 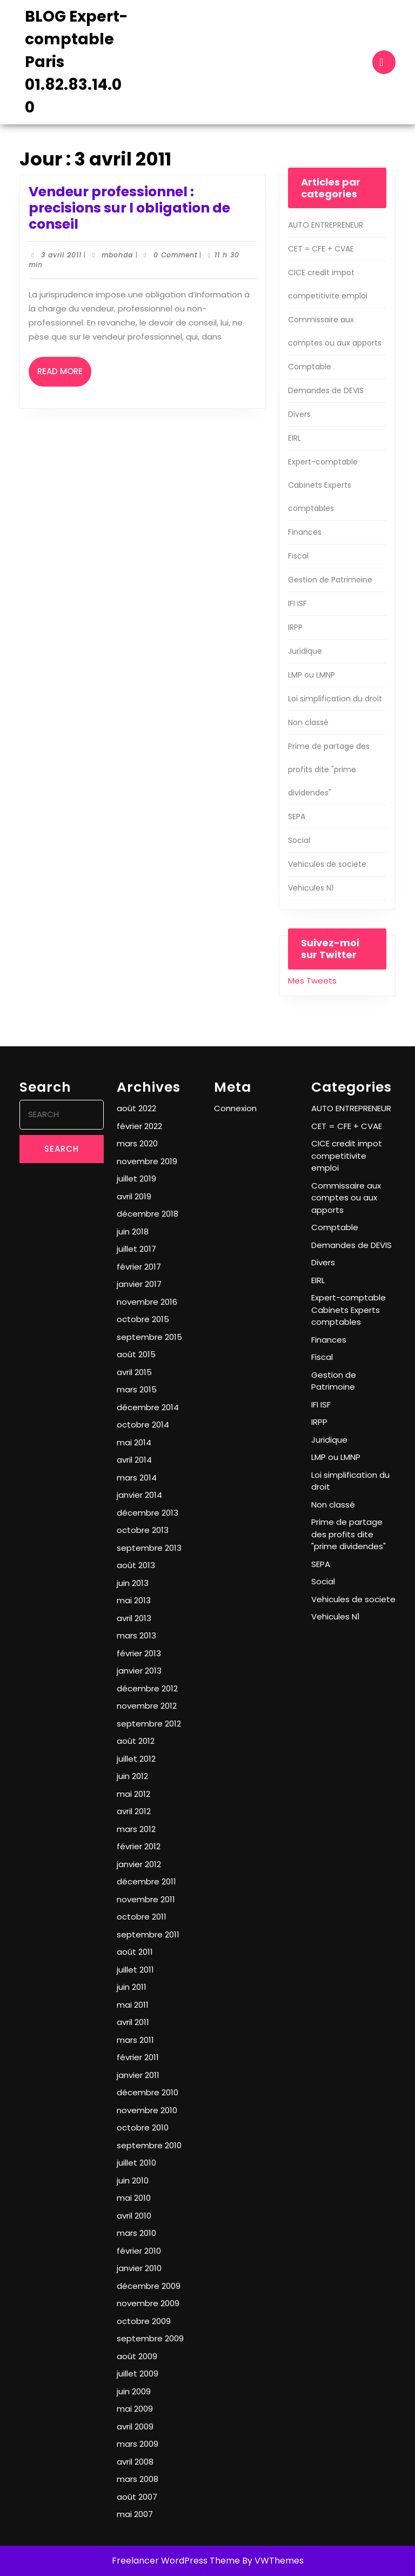 I want to click on février 2022, so click(x=139, y=1126).